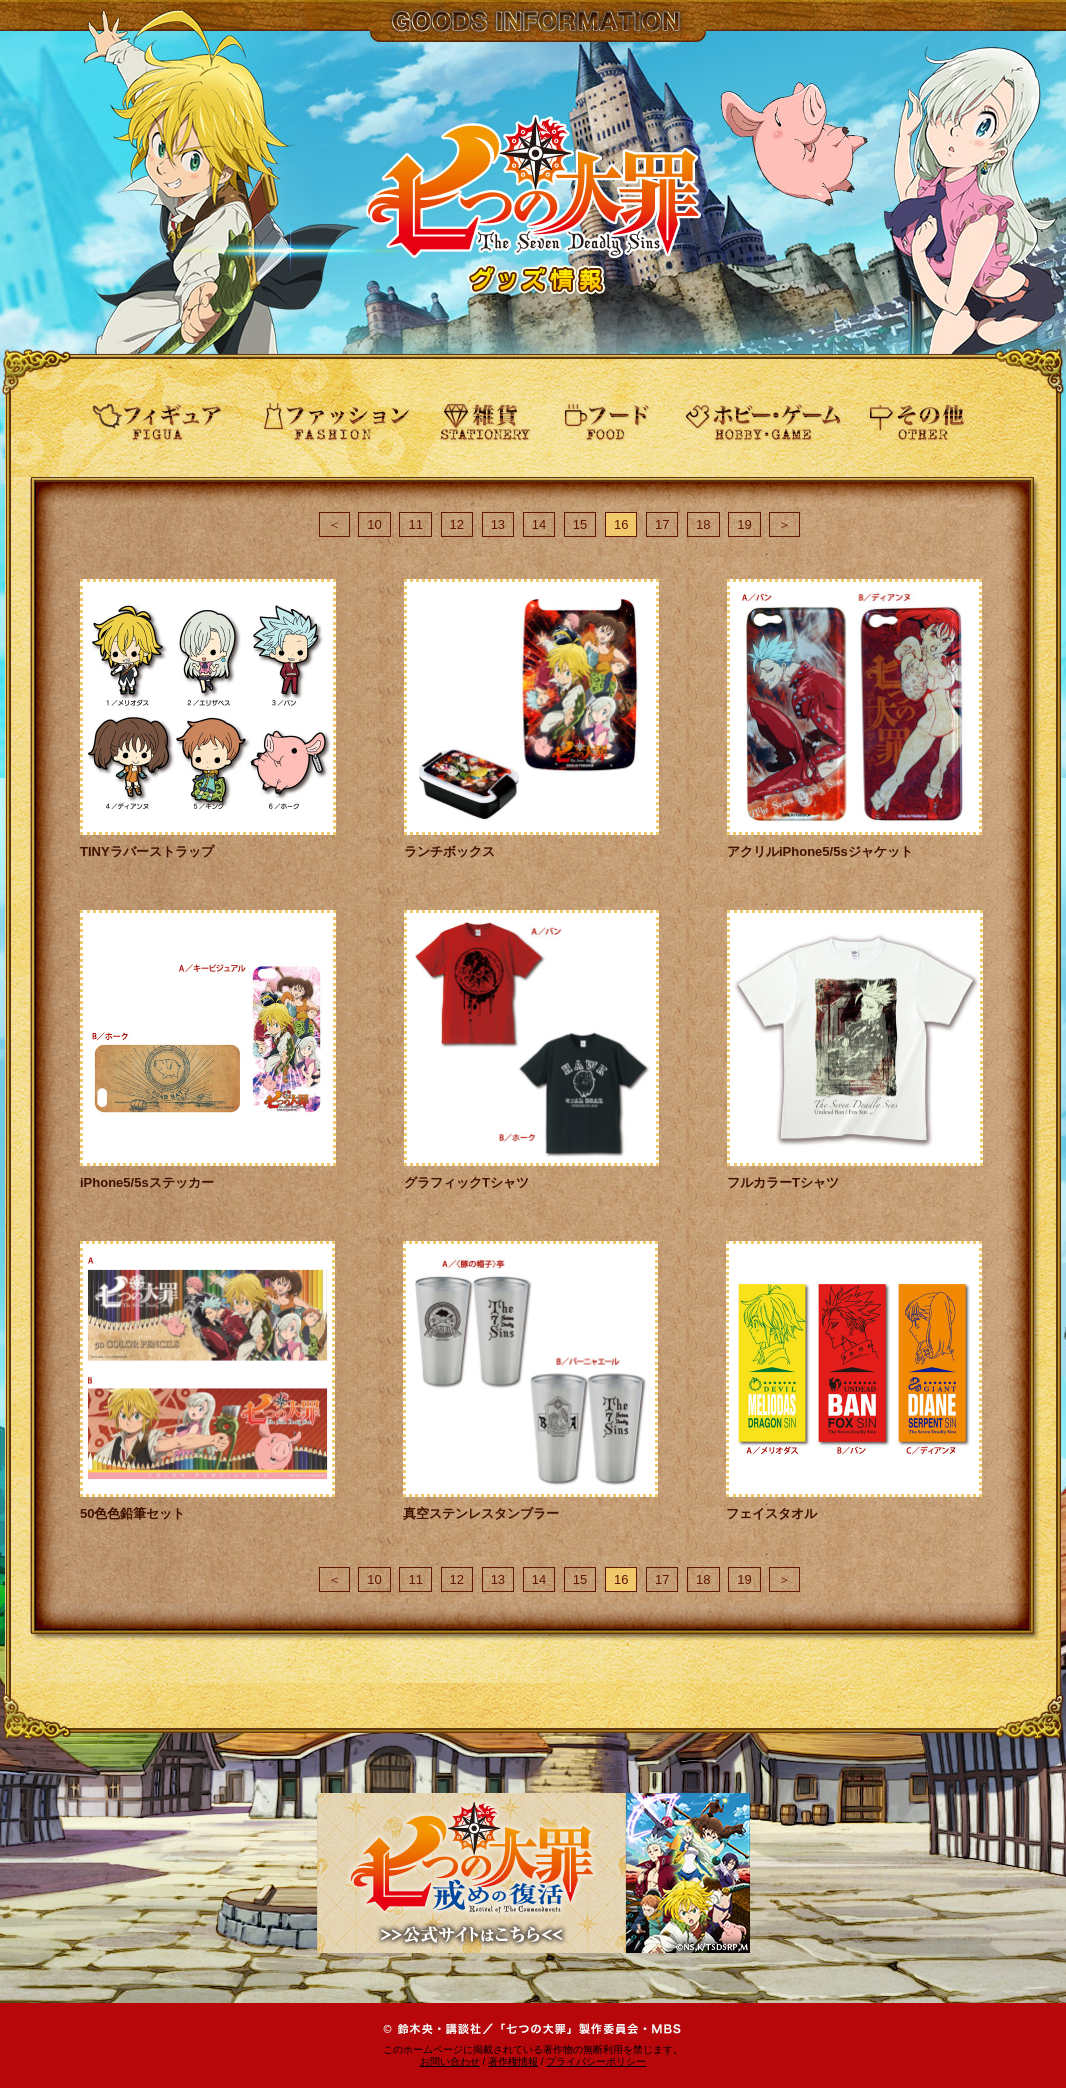 The width and height of the screenshot is (1066, 2088). Describe the element at coordinates (662, 524) in the screenshot. I see `17` at that location.